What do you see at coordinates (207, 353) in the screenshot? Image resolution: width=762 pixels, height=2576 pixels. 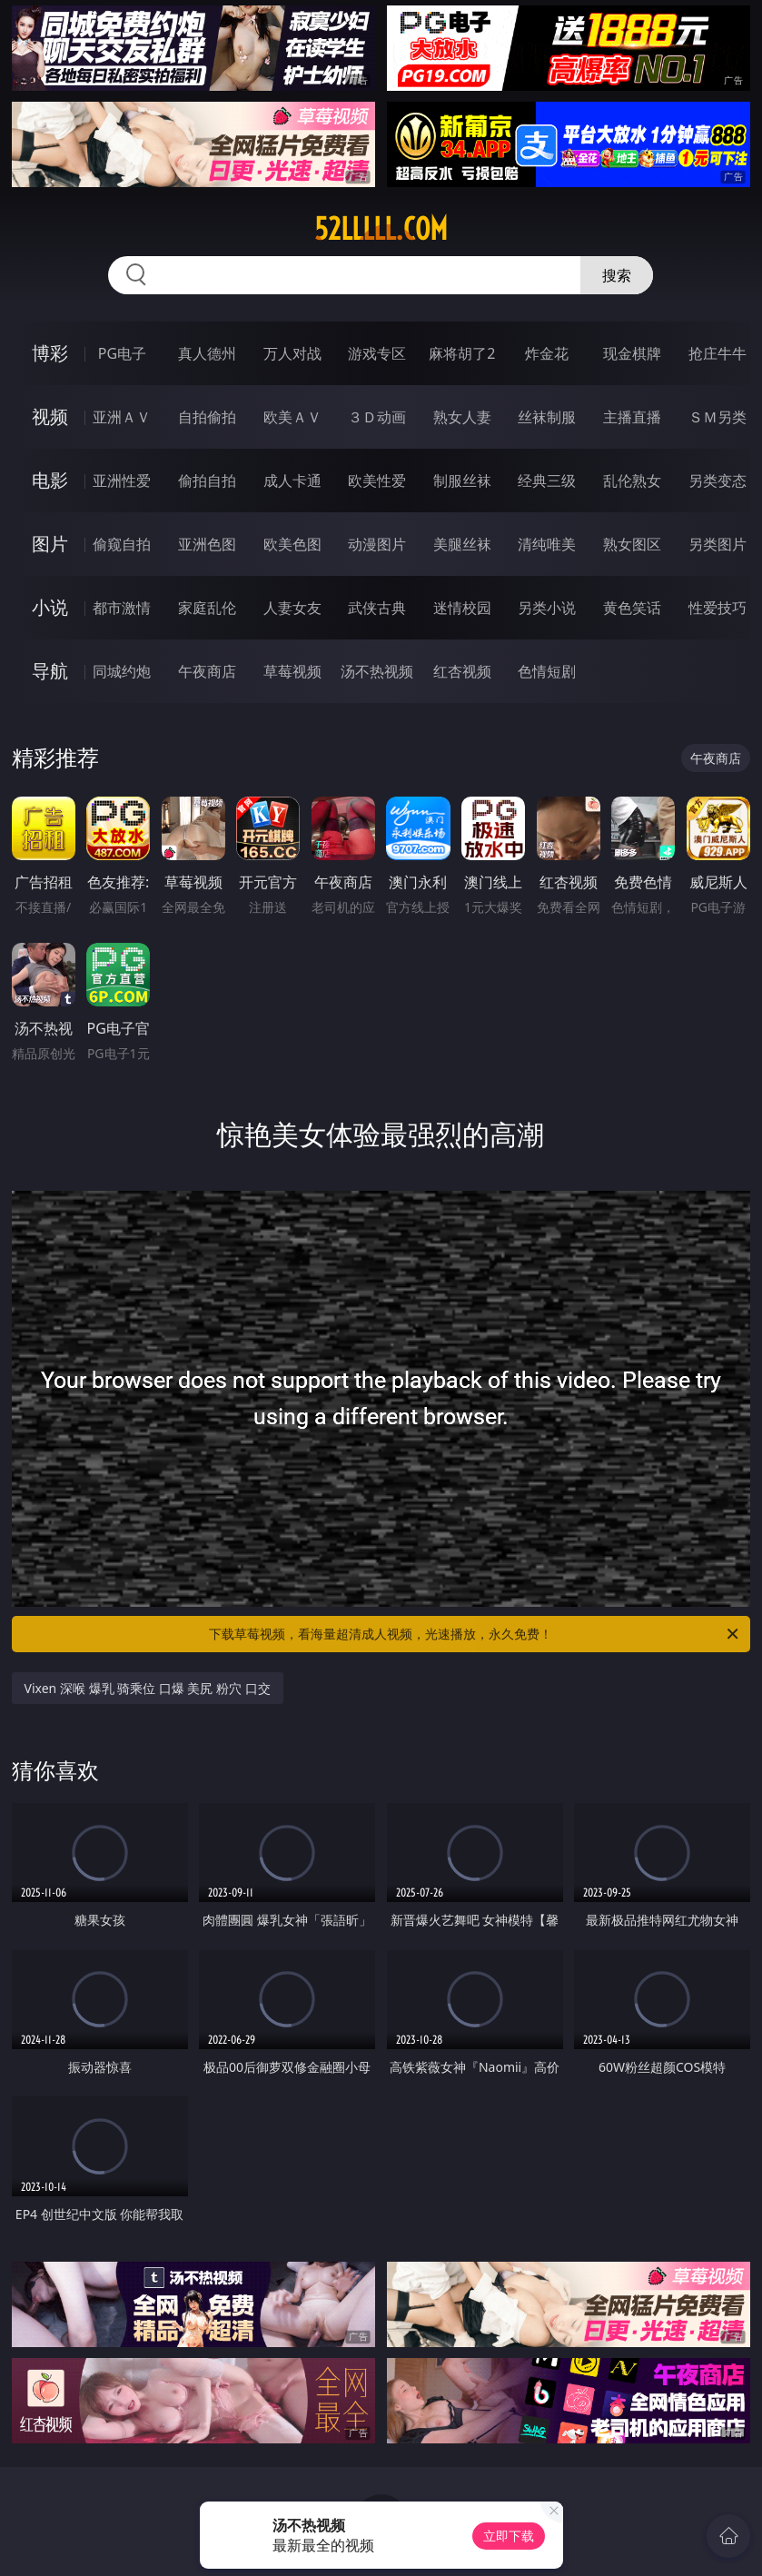 I see `真人德州` at bounding box center [207, 353].